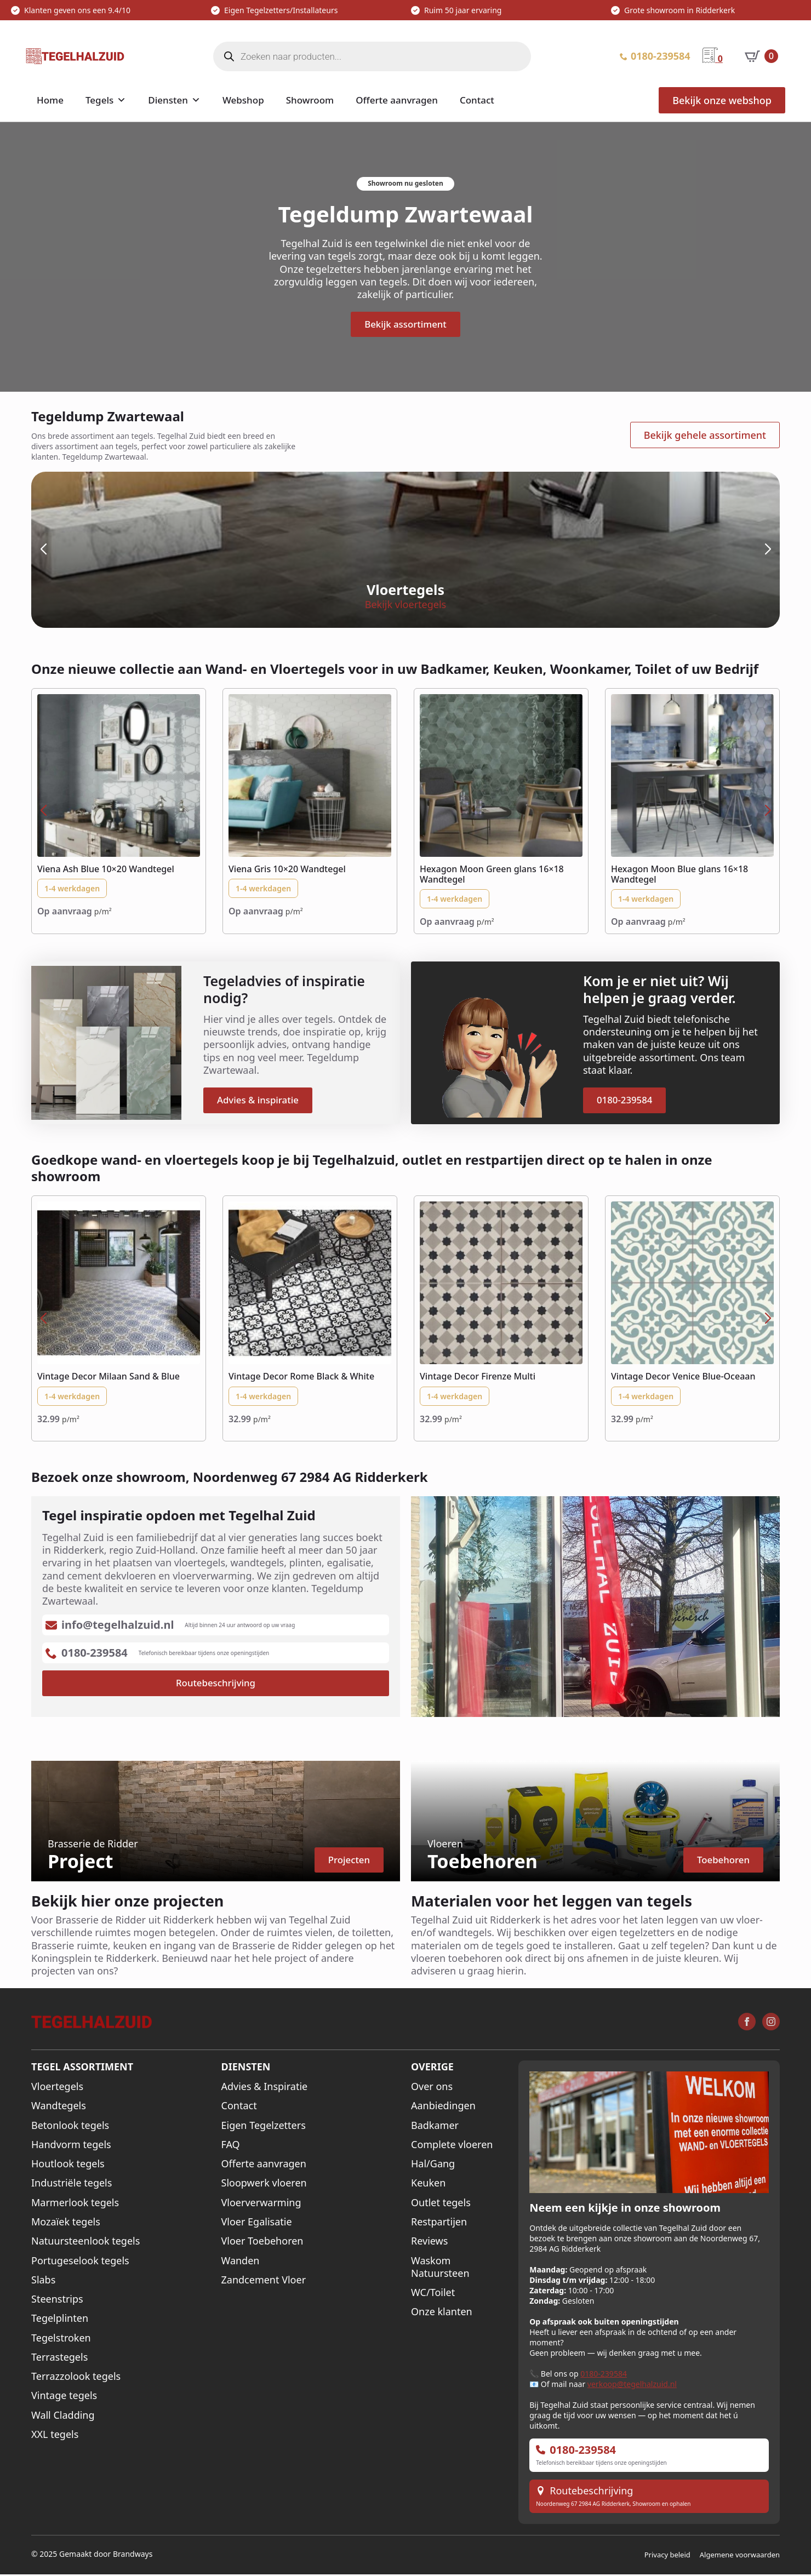 The width and height of the screenshot is (811, 2576). Describe the element at coordinates (477, 100) in the screenshot. I see `Contact` at that location.